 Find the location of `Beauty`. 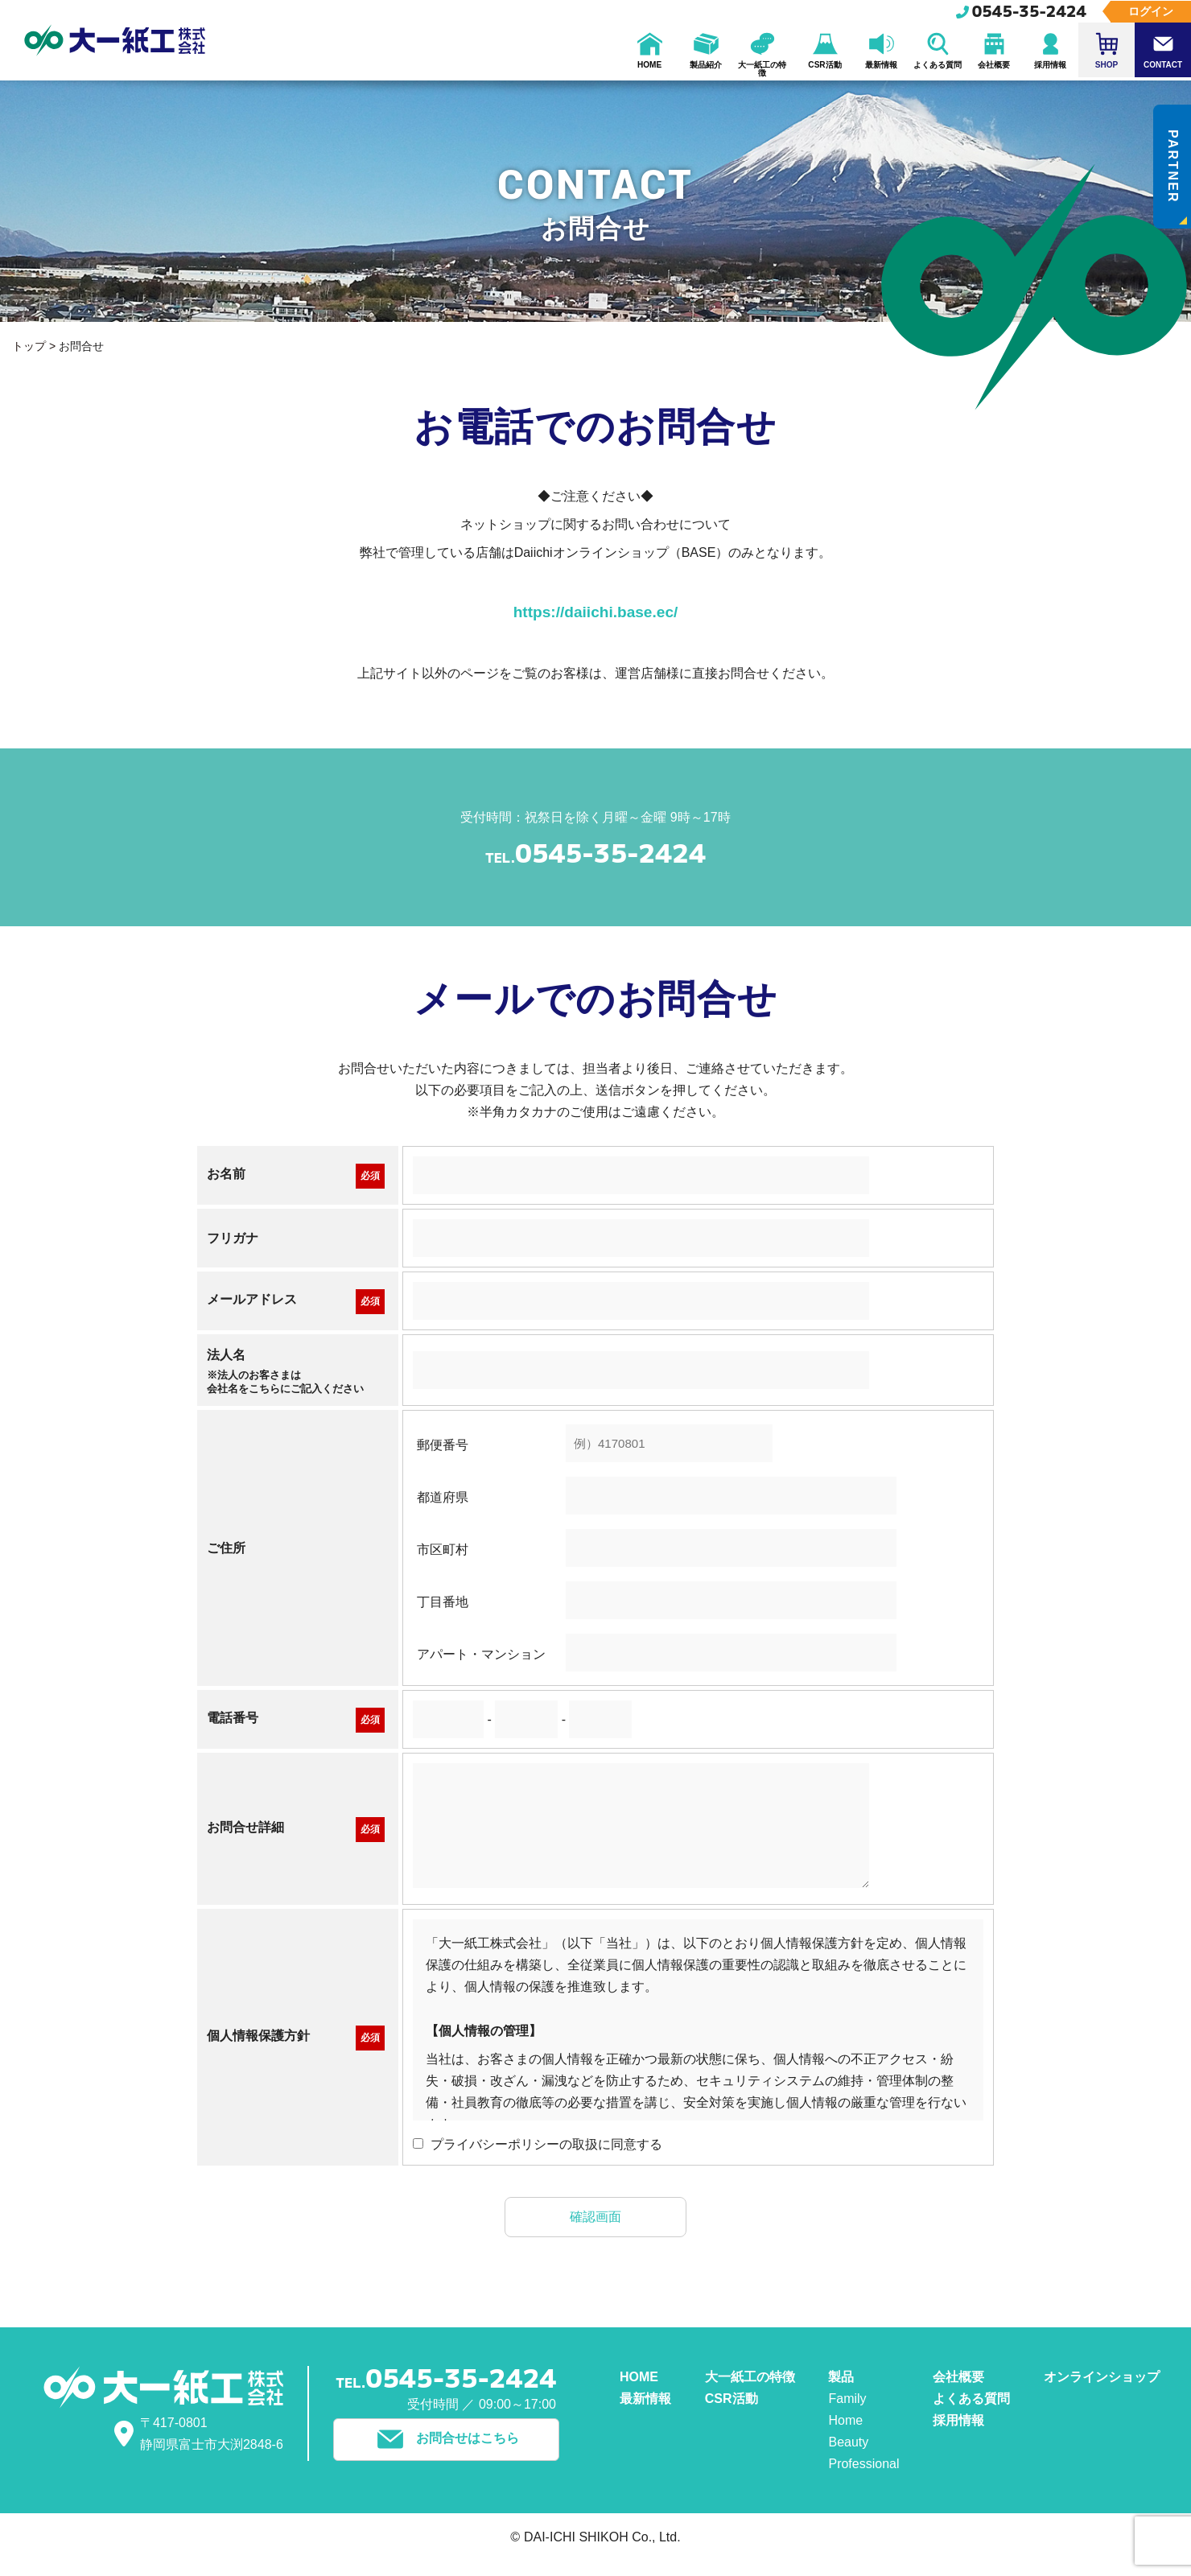

Beauty is located at coordinates (848, 2444).